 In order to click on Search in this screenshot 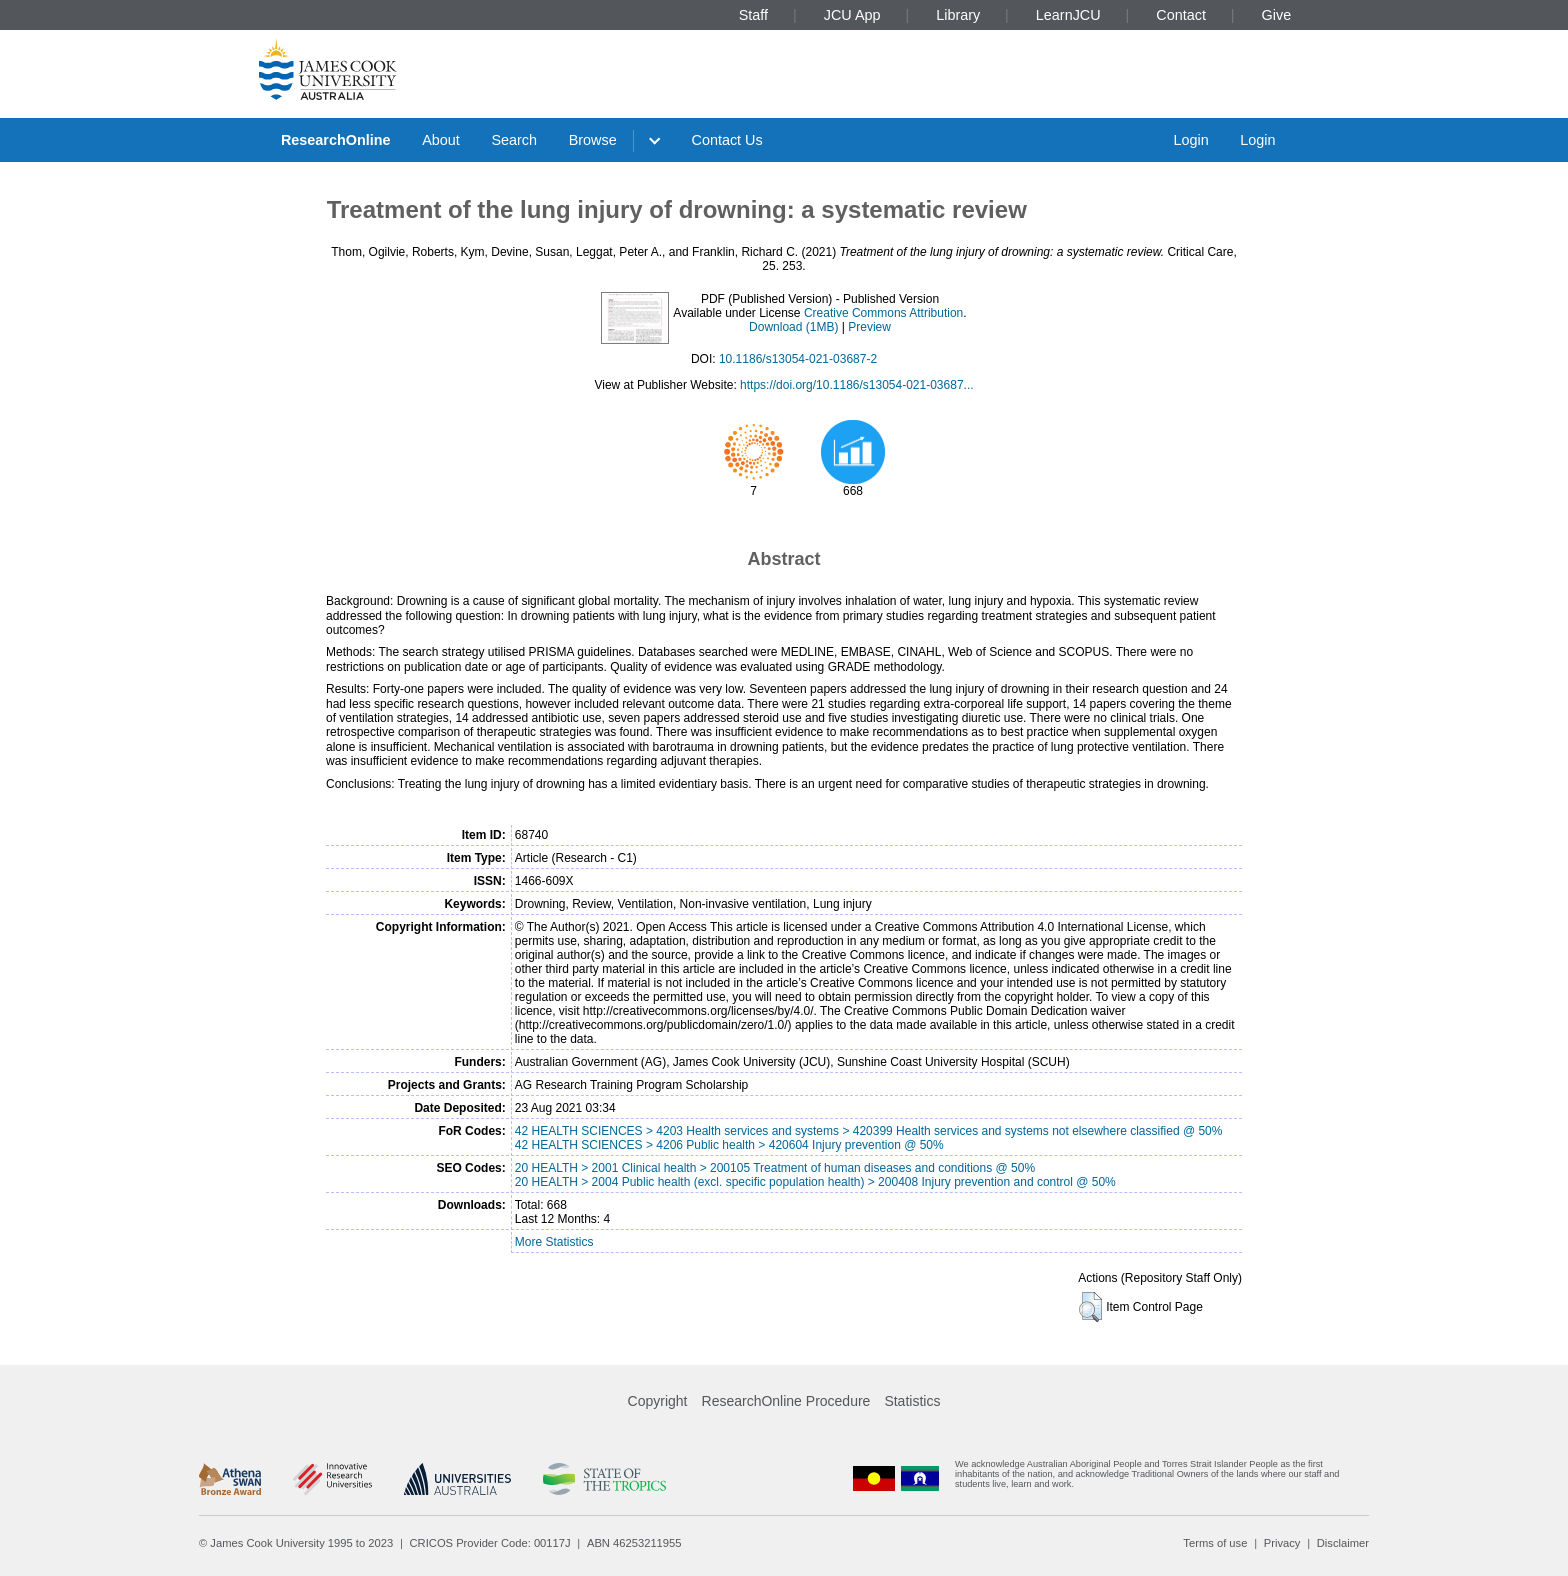, I will do `click(514, 140)`.